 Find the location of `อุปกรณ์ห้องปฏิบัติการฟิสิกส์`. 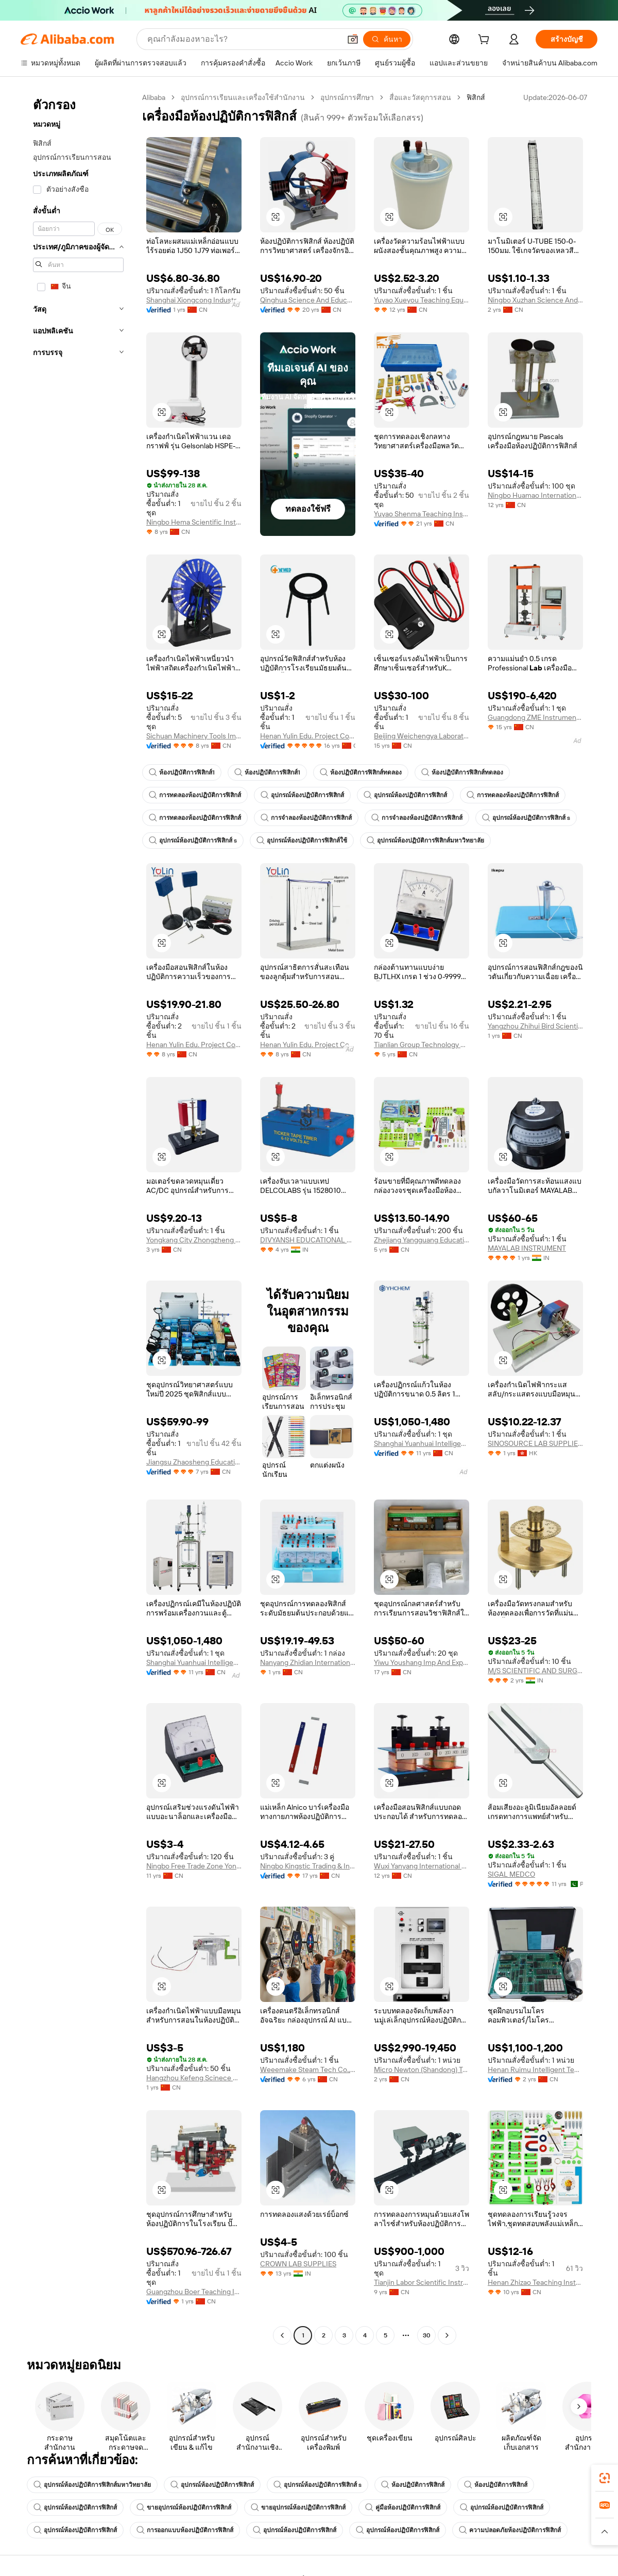

อุปกรณ์ห้องปฏิบัติการฟิสิกส์ is located at coordinates (302, 795).